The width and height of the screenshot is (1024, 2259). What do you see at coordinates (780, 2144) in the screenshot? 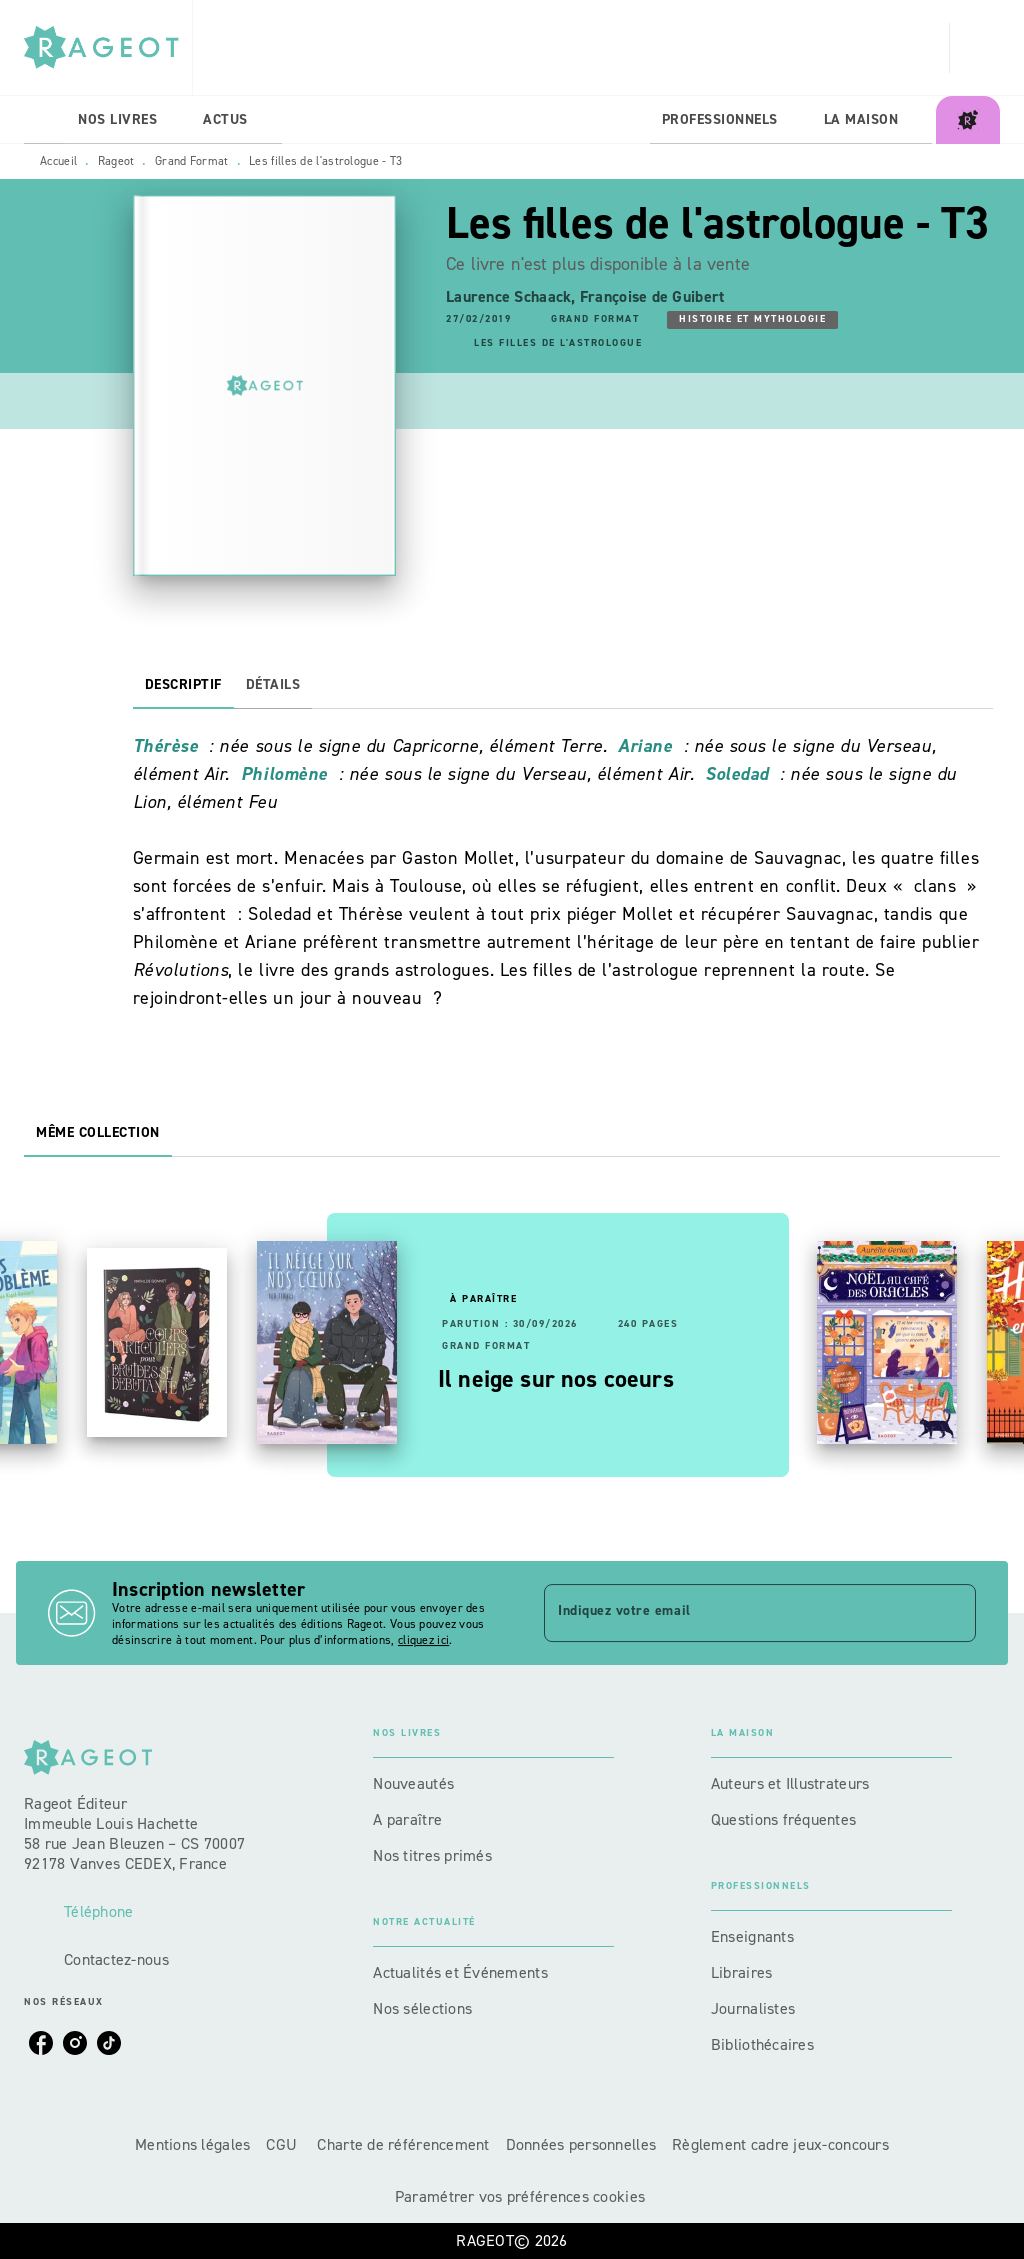
I see `Règlement cadre jeux-concours` at bounding box center [780, 2144].